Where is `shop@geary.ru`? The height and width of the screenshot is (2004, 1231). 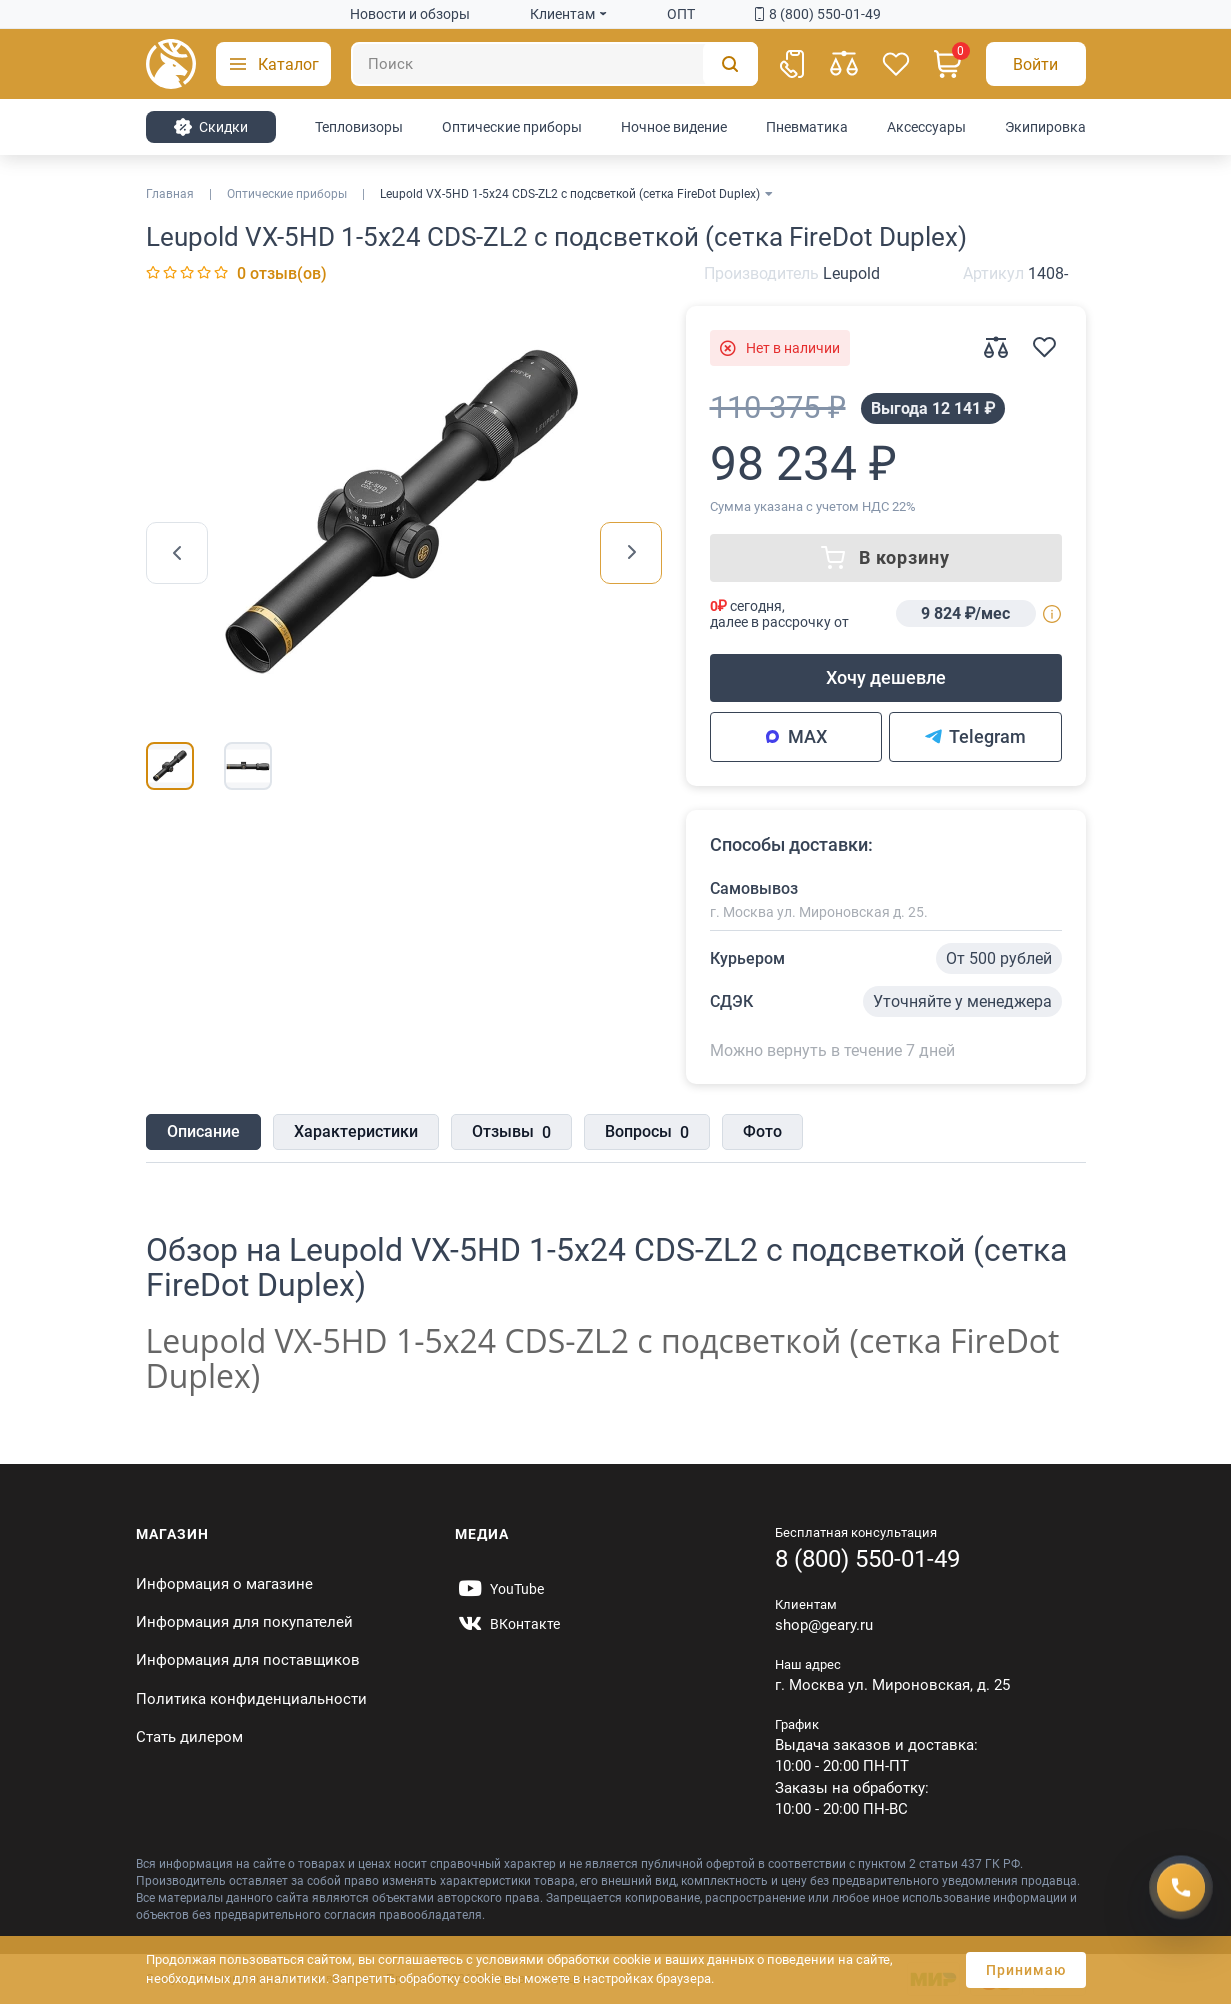
shop@geary.ru is located at coordinates (824, 1625).